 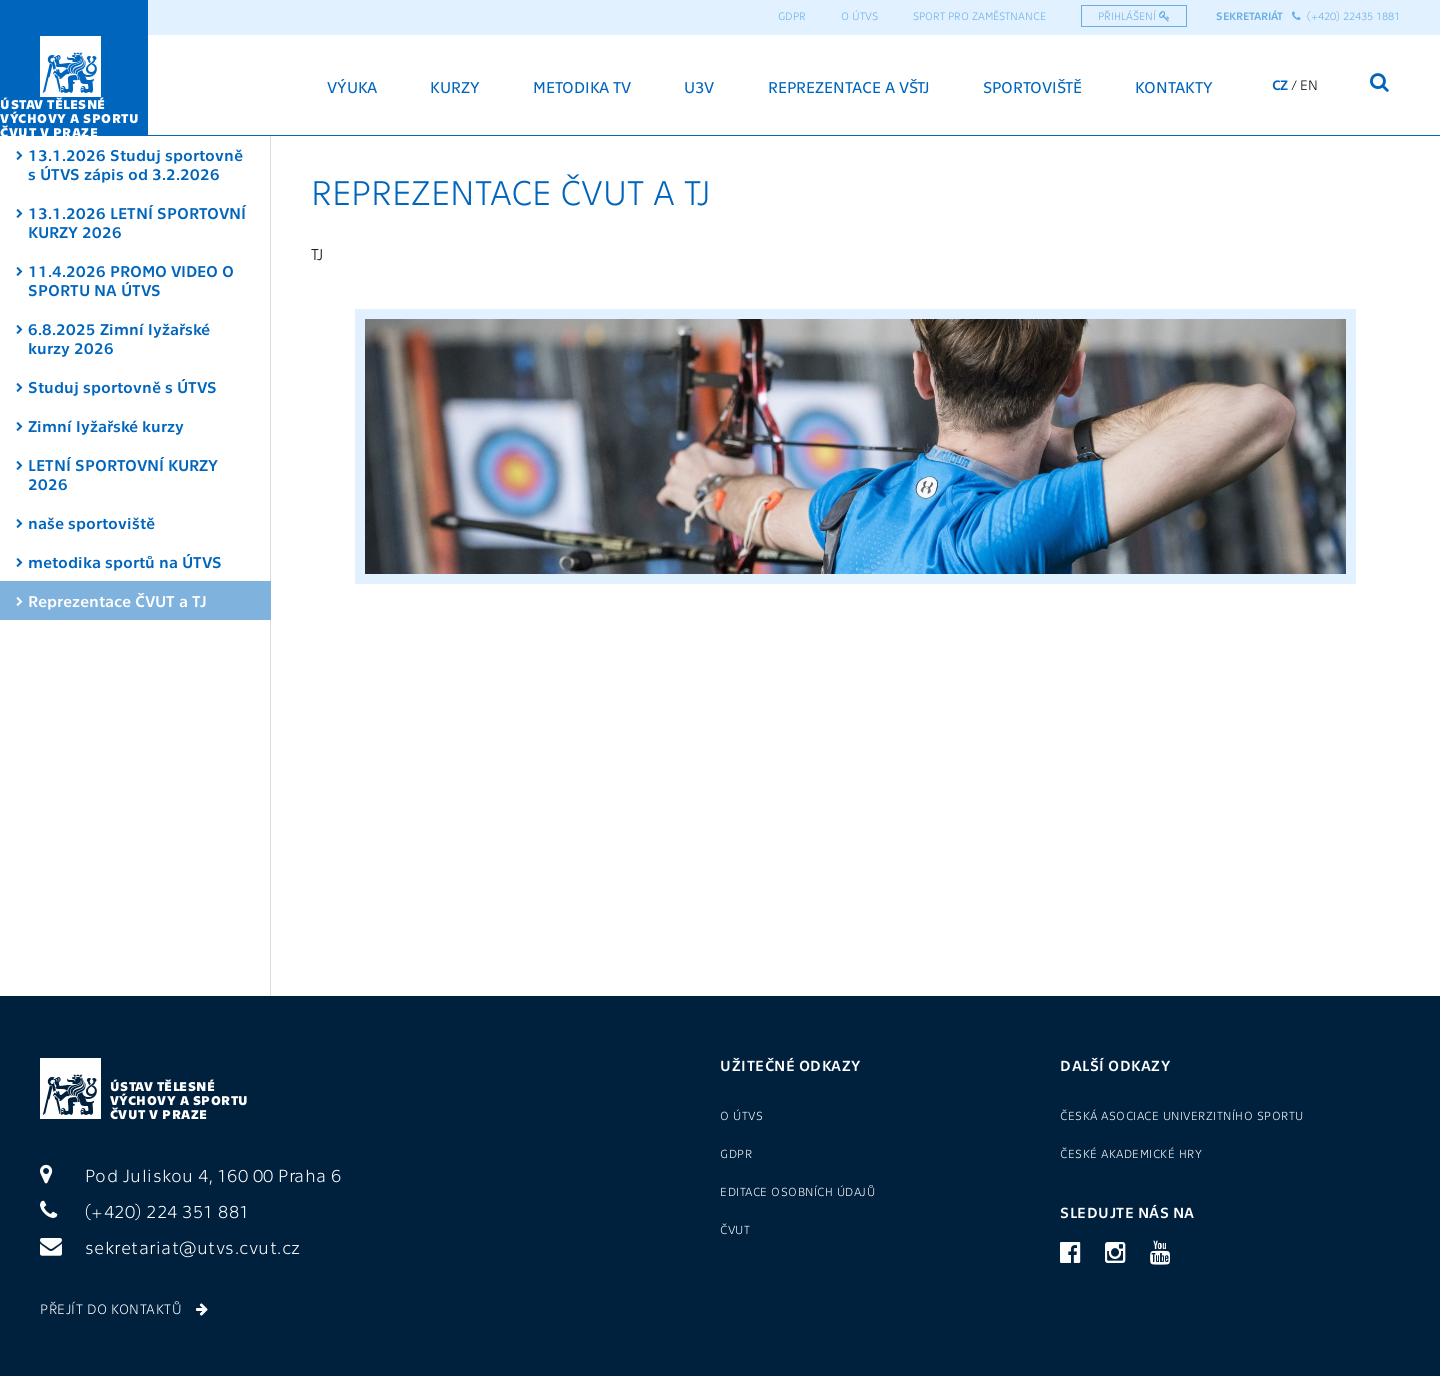 I want to click on metodika sportů na ÚTVS, so click(x=125, y=561).